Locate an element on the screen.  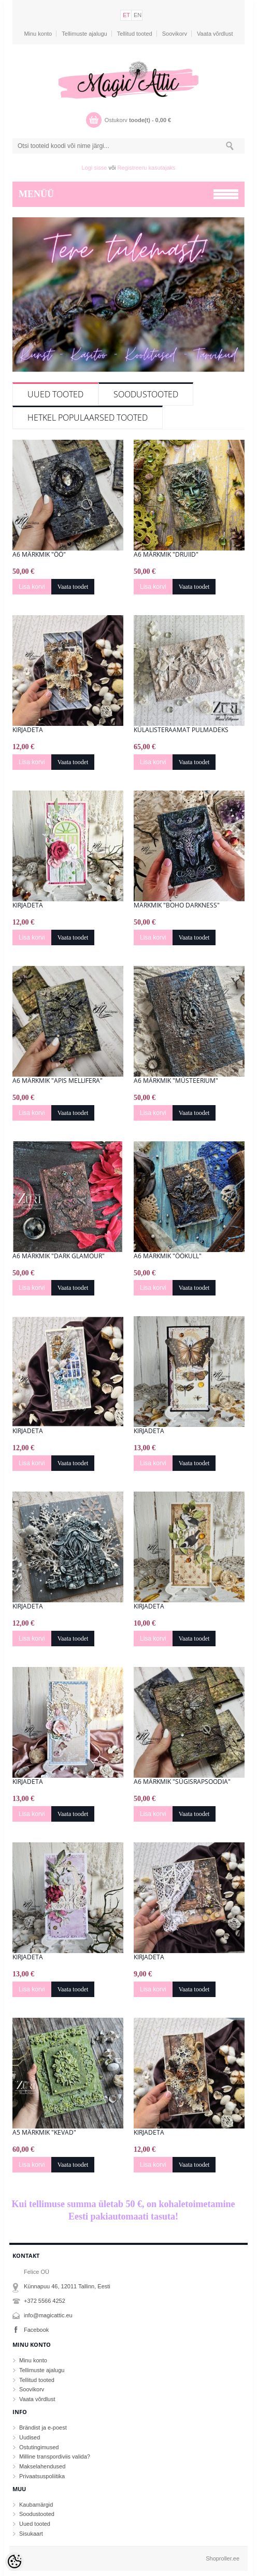
A6 märkmik "Apis mellifera" is located at coordinates (57, 1081).